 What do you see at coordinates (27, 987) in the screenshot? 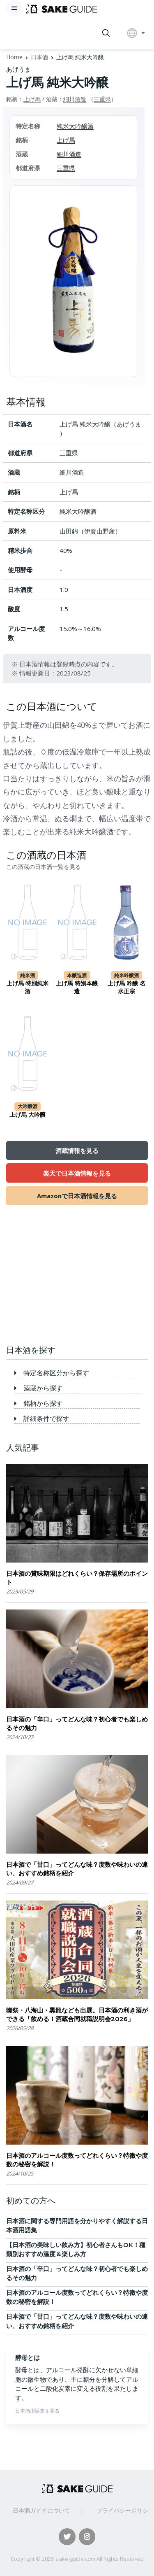
I see `上げ馬 特別純米酒` at bounding box center [27, 987].